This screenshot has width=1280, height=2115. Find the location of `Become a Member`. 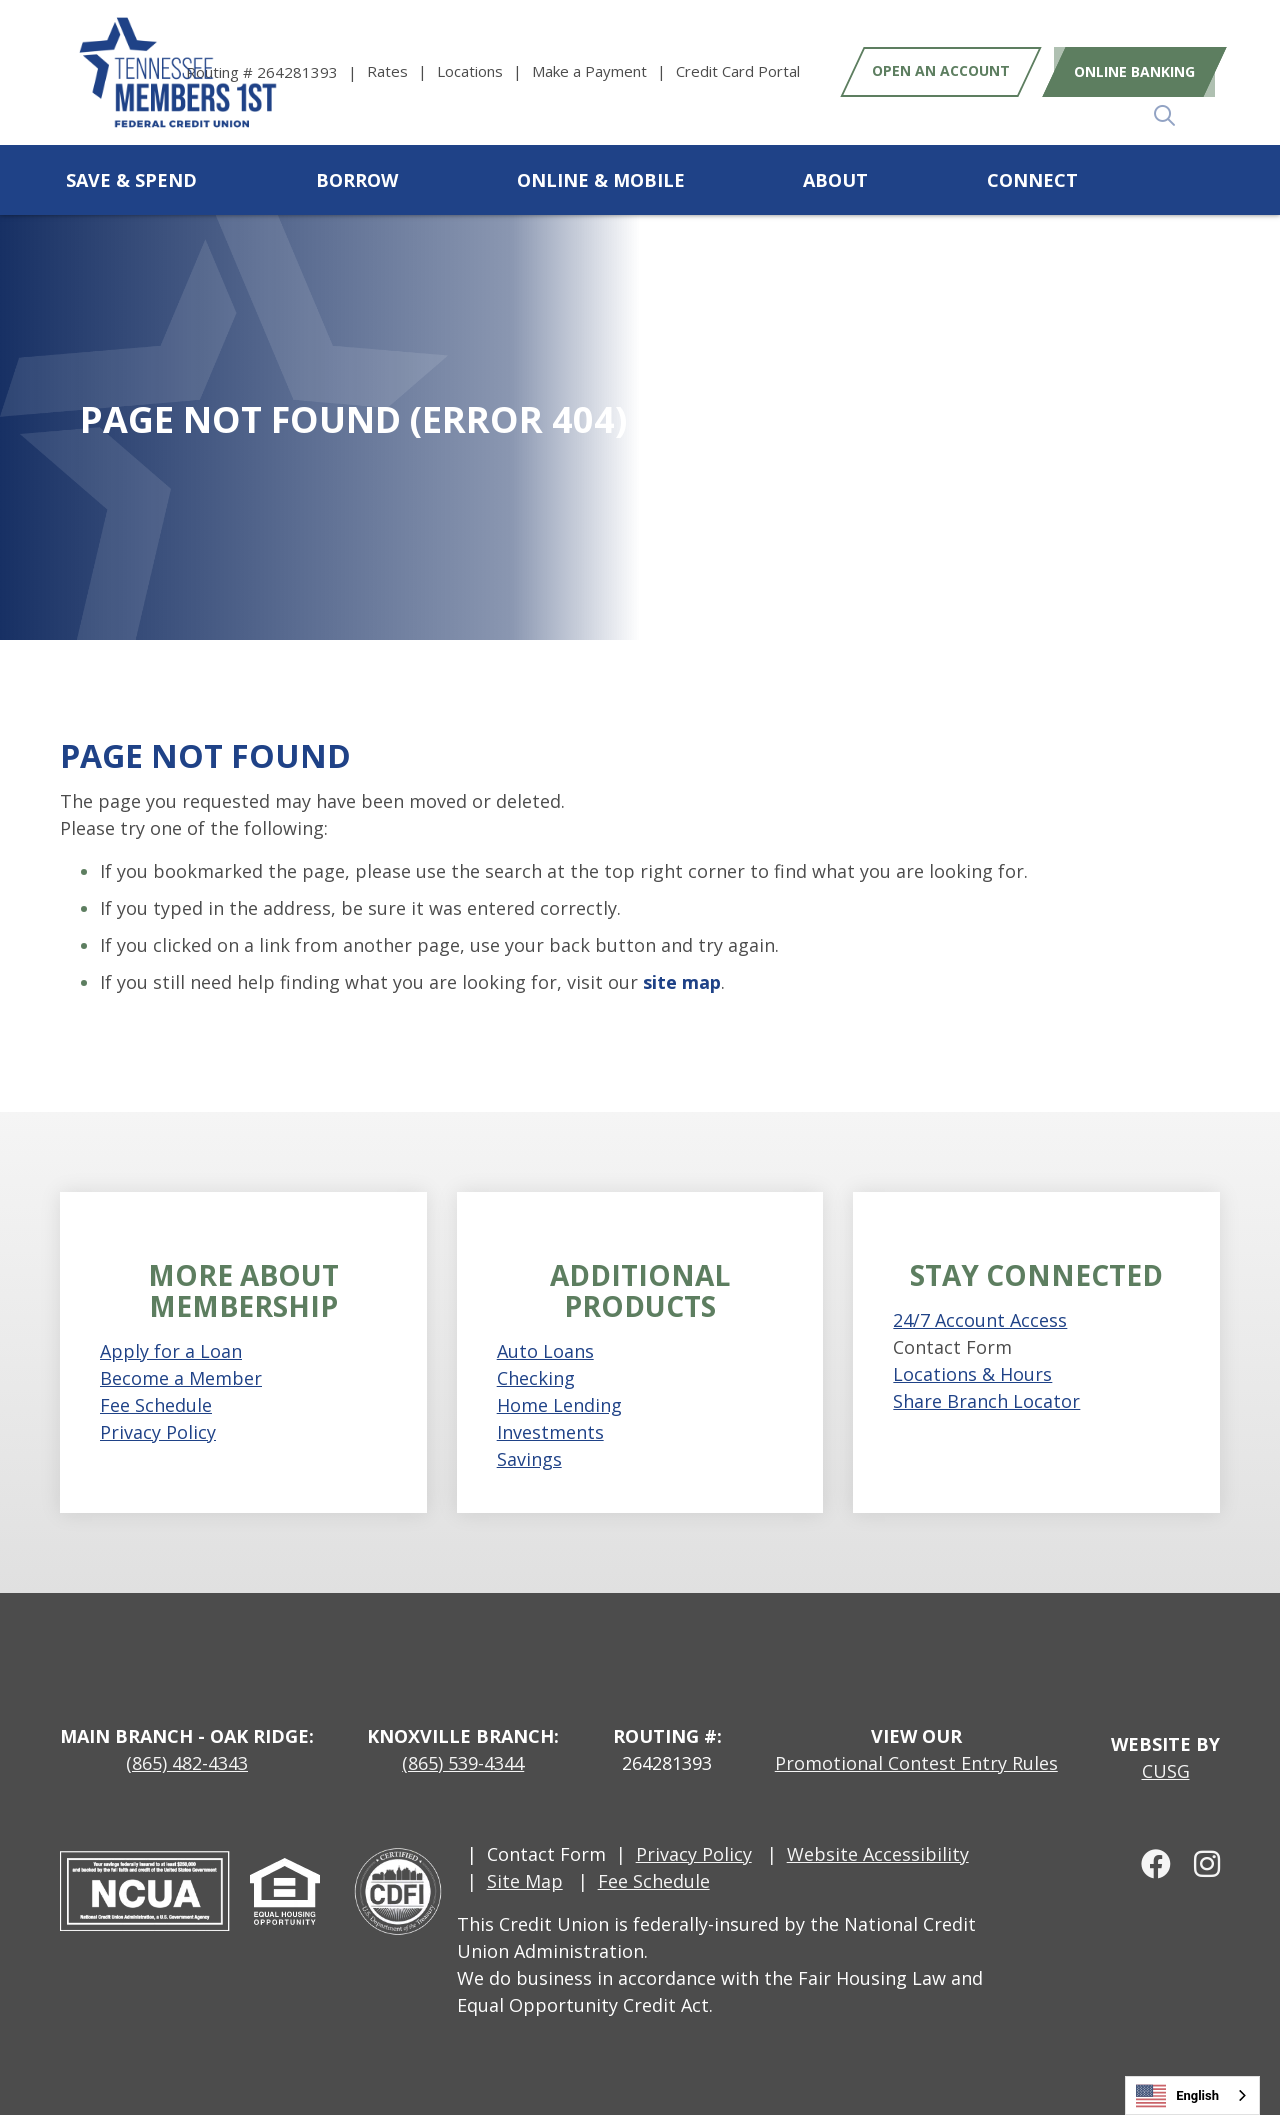

Become a Member is located at coordinates (181, 1378).